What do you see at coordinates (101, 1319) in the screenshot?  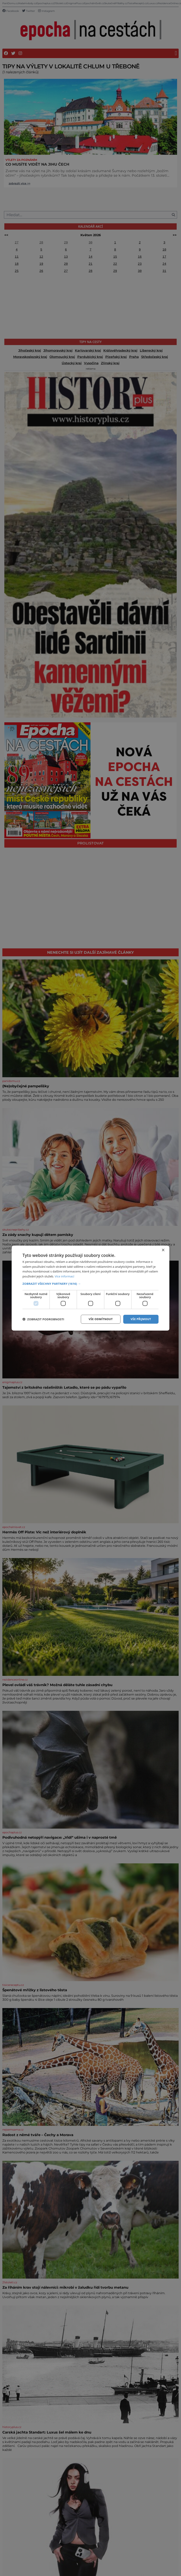 I see `Vše odmítnout [button]` at bounding box center [101, 1319].